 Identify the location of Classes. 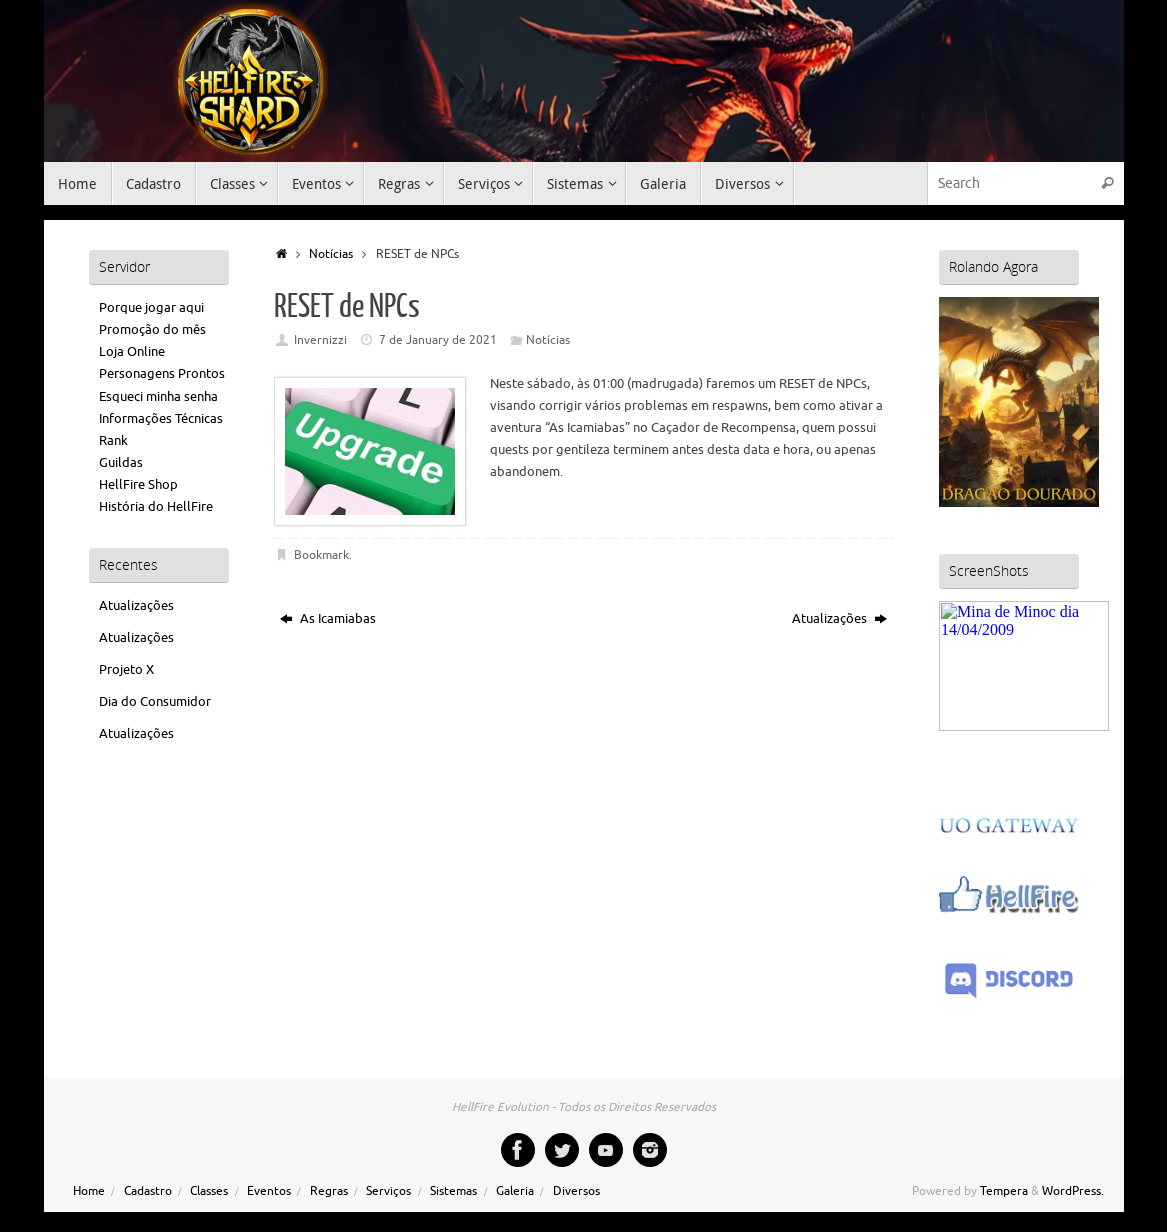
(209, 1191).